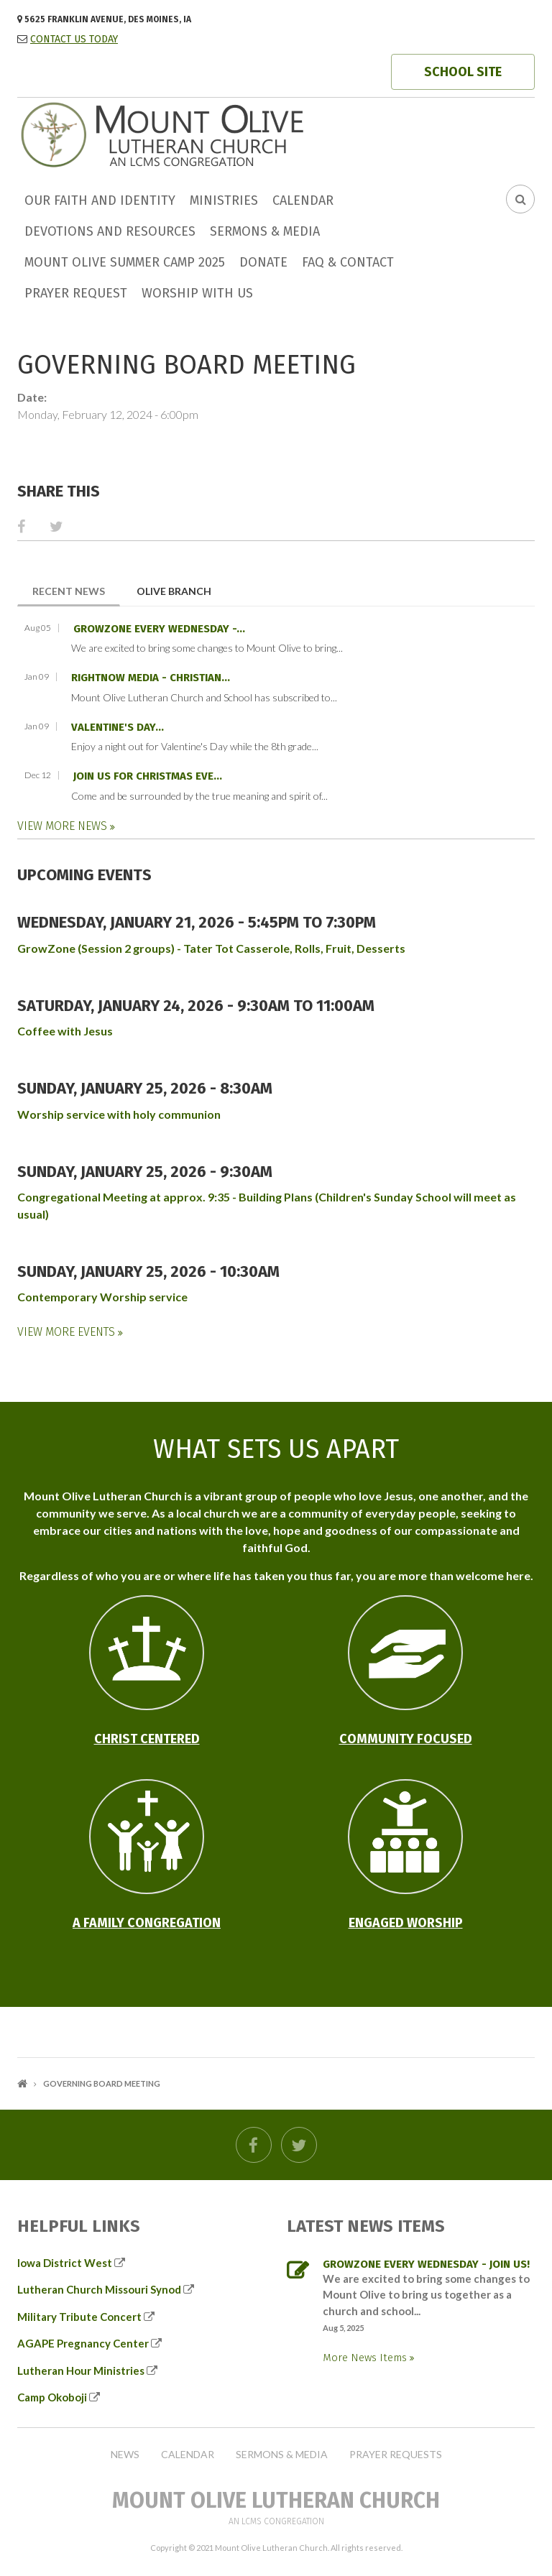  What do you see at coordinates (406, 1923) in the screenshot?
I see `Engaged Worship` at bounding box center [406, 1923].